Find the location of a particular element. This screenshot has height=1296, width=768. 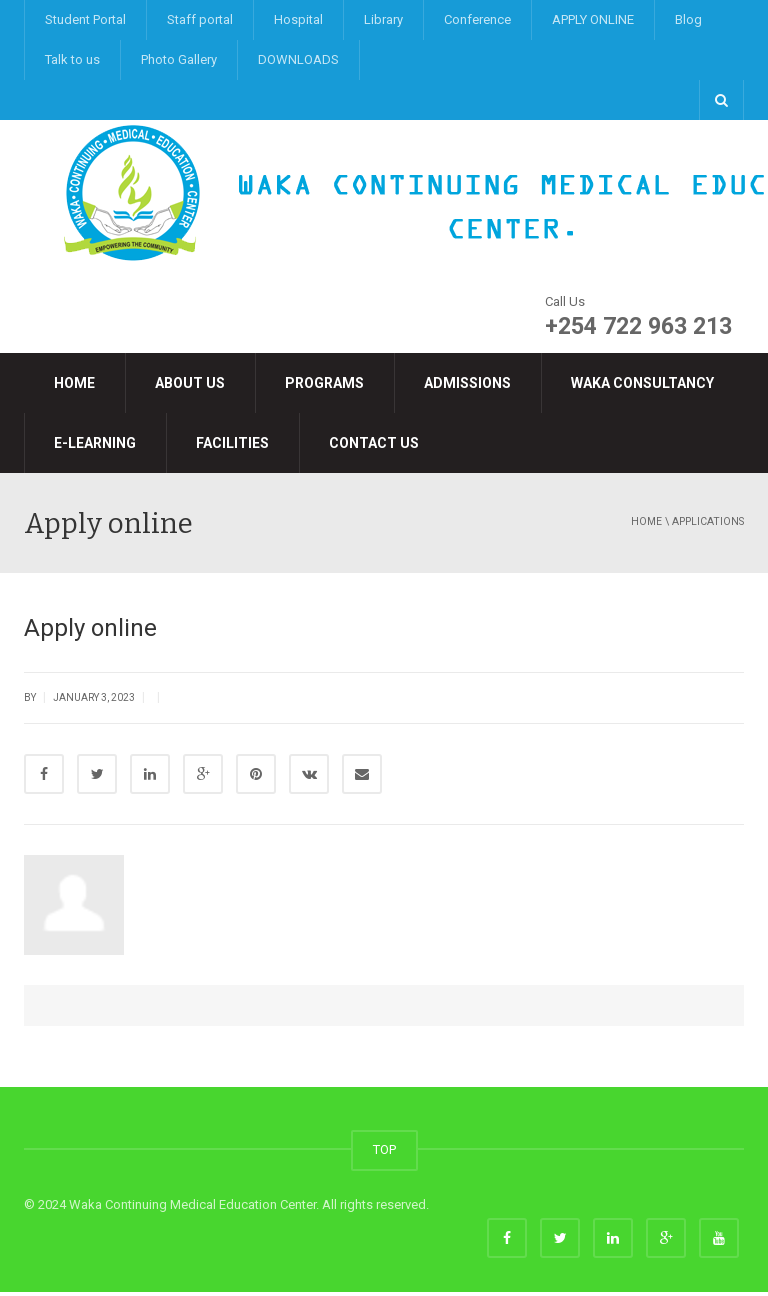

Home is located at coordinates (74, 383).